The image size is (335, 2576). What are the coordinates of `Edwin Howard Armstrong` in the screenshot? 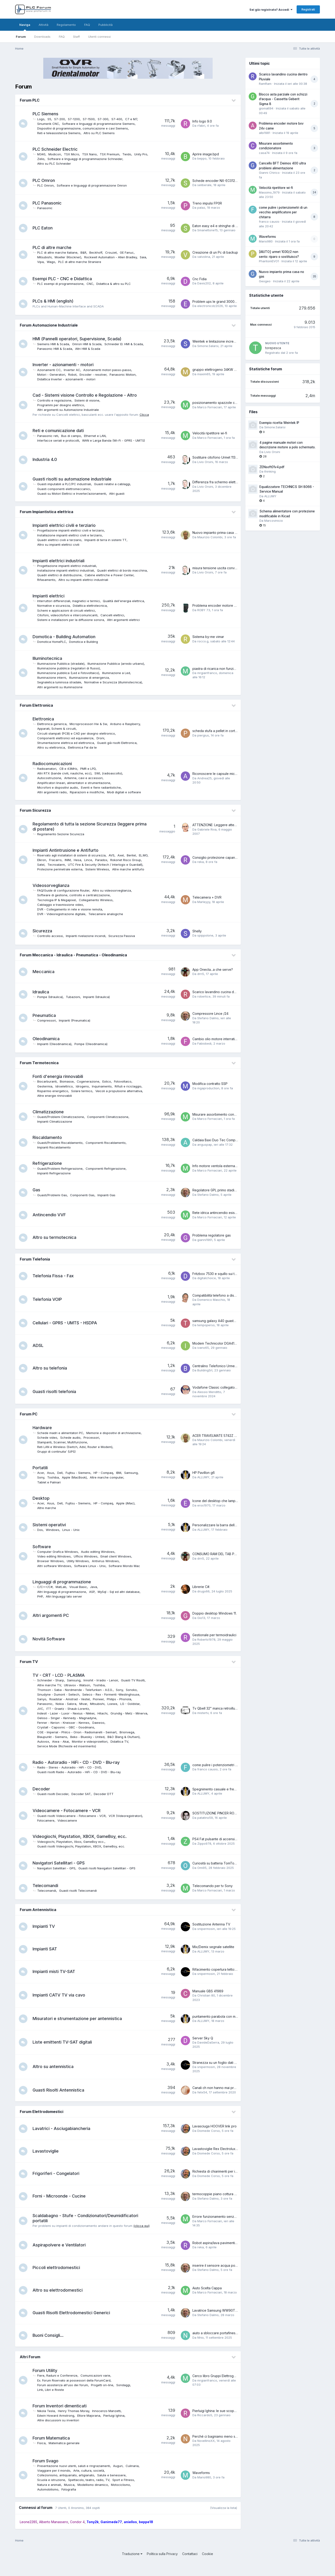 It's located at (56, 2425).